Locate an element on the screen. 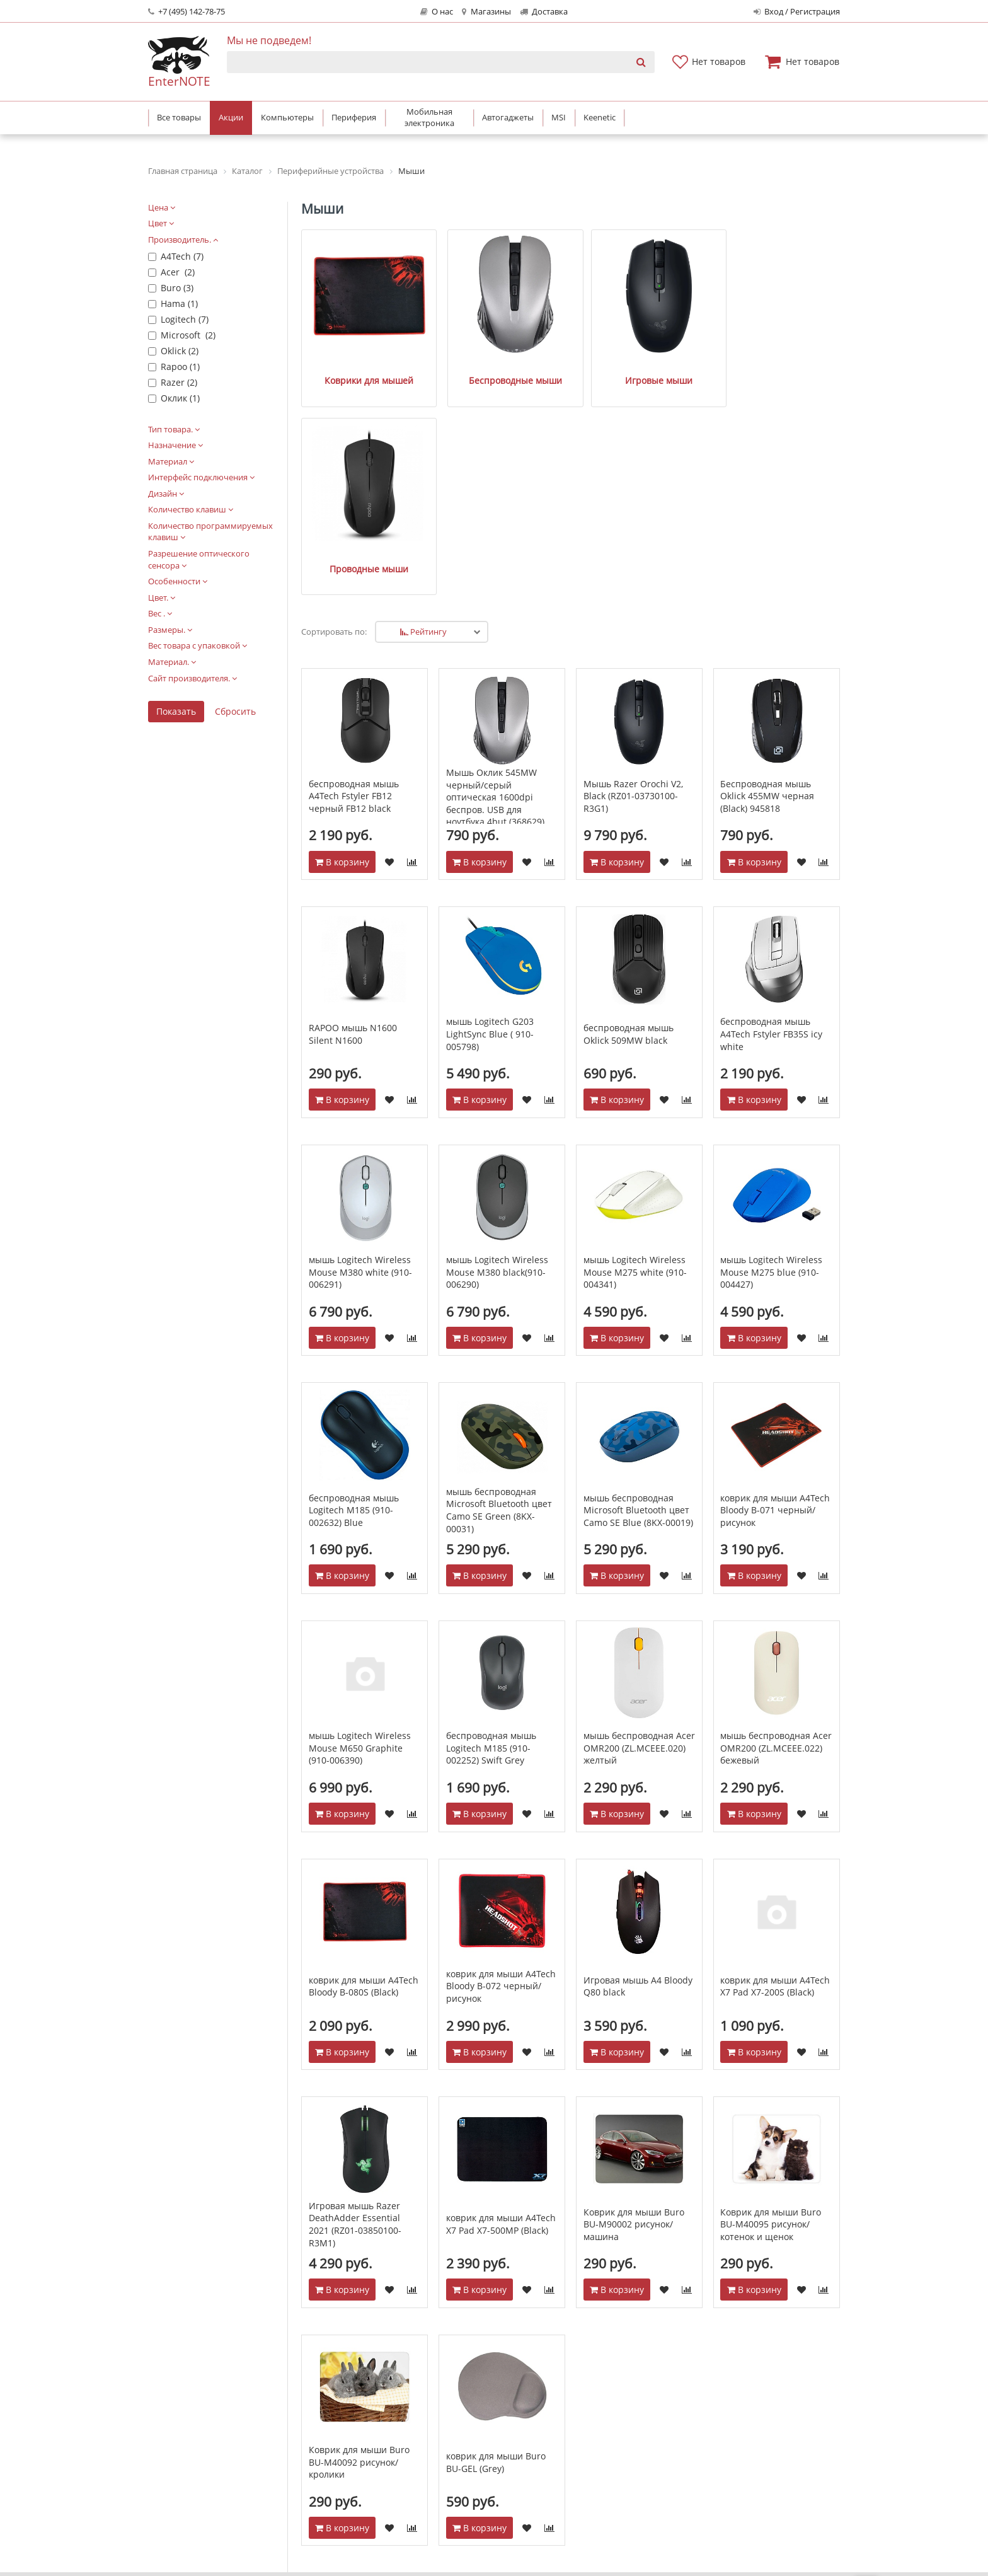 The height and width of the screenshot is (2576, 988). коврик для мыши Buro BU-GEL (Grey) is located at coordinates (496, 2240).